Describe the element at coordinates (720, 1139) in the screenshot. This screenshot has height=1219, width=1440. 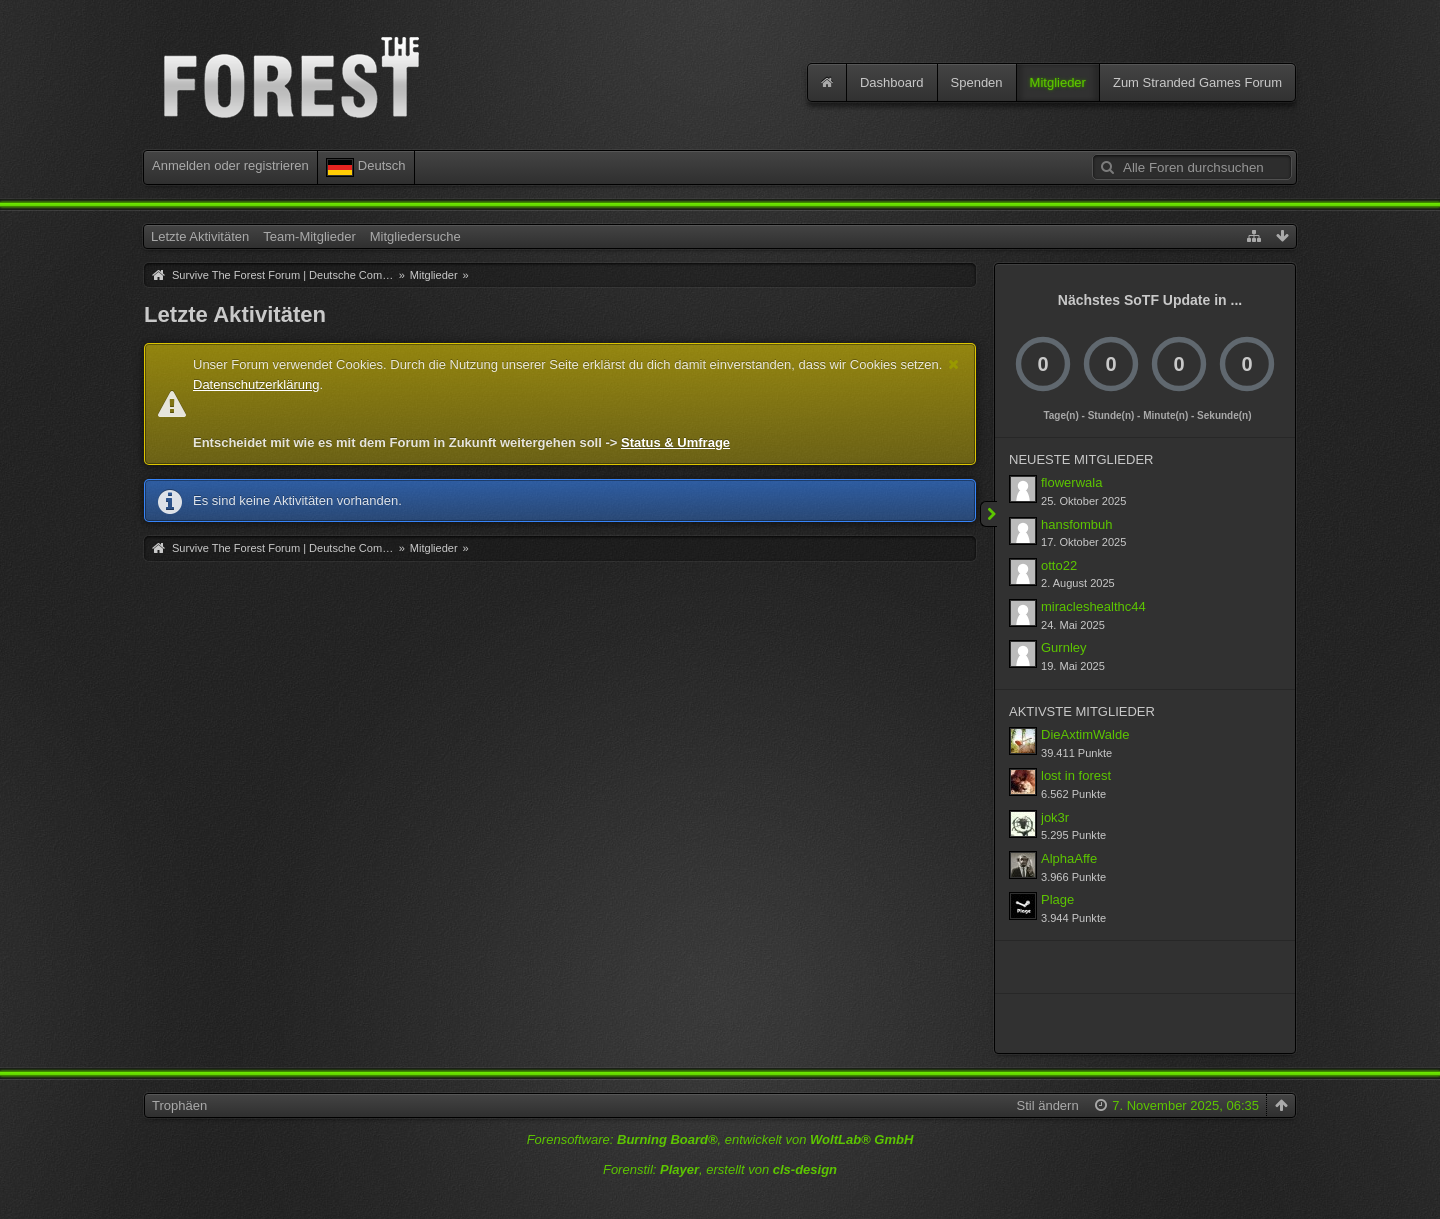
I see `Forensoftware: , entwickelt von` at that location.